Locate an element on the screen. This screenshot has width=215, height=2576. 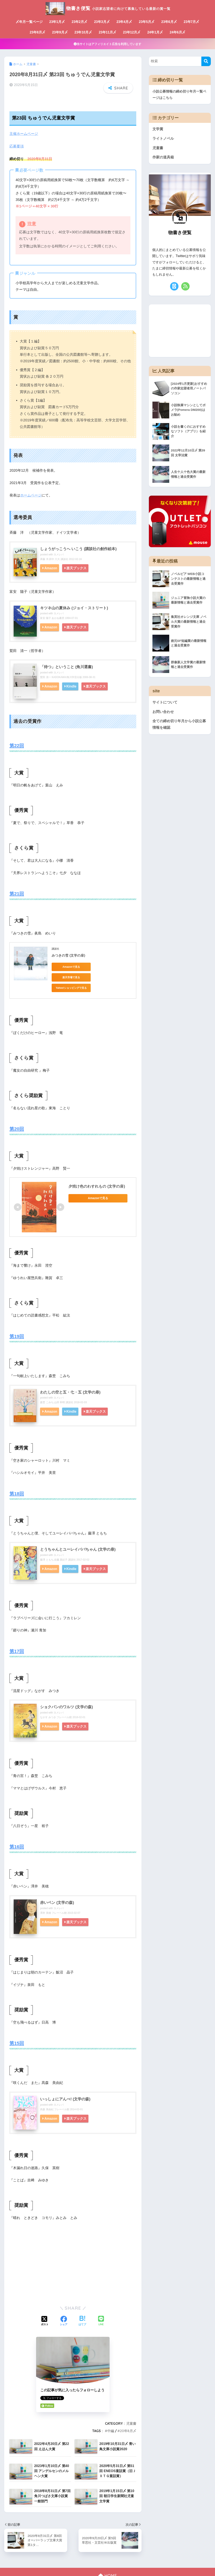
Kindle is located at coordinates (72, 685).